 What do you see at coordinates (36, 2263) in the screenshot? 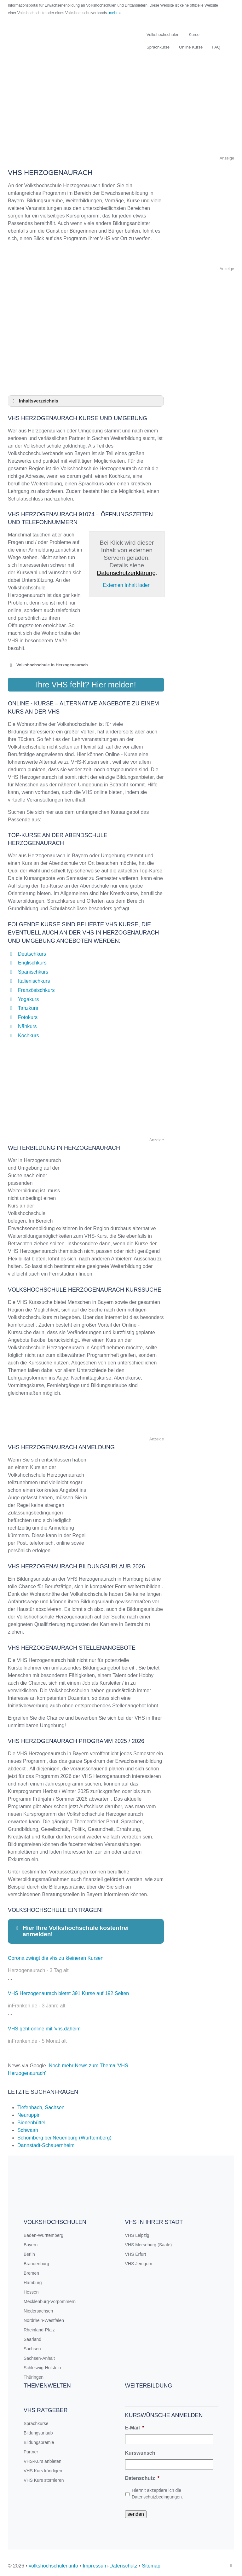
I see `Brandenburg` at bounding box center [36, 2263].